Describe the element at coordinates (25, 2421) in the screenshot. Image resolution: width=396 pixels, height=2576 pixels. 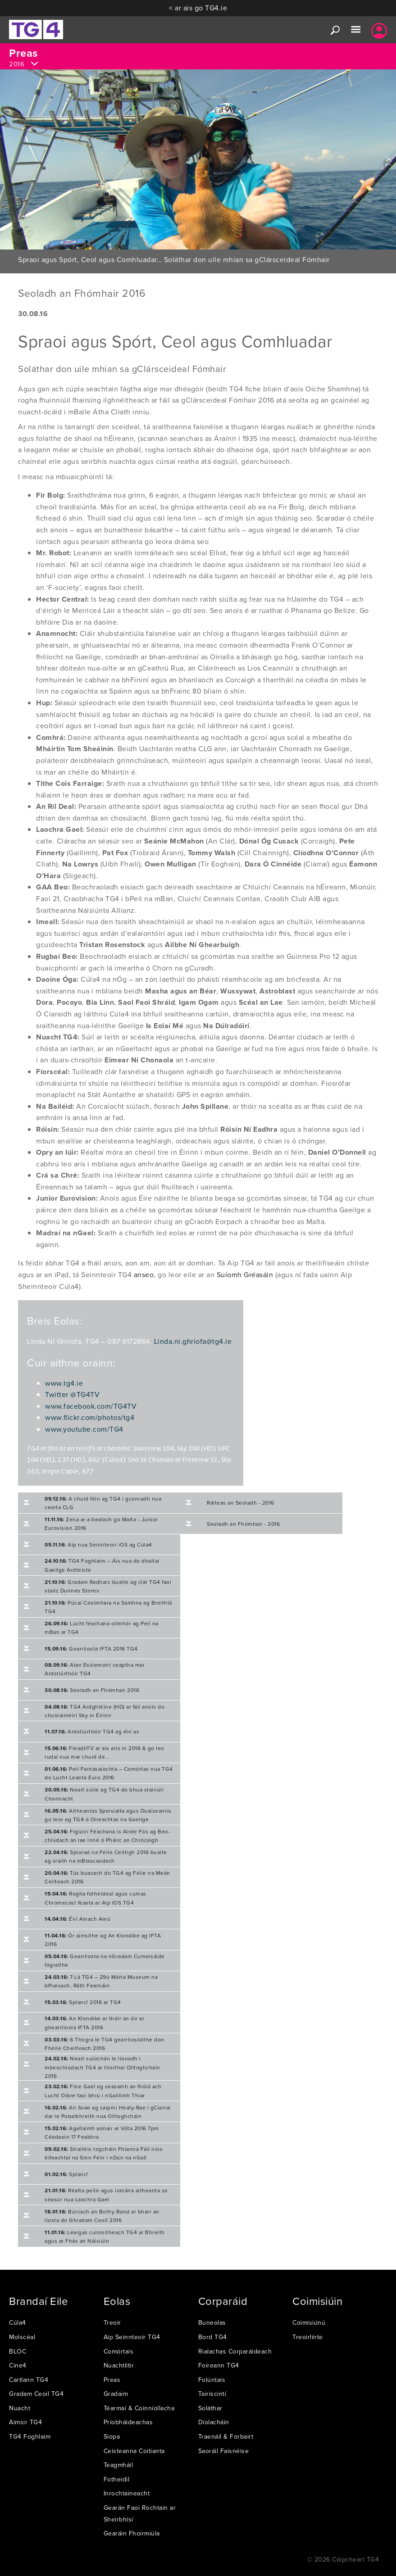
I see `Aimsir TG4` at that location.